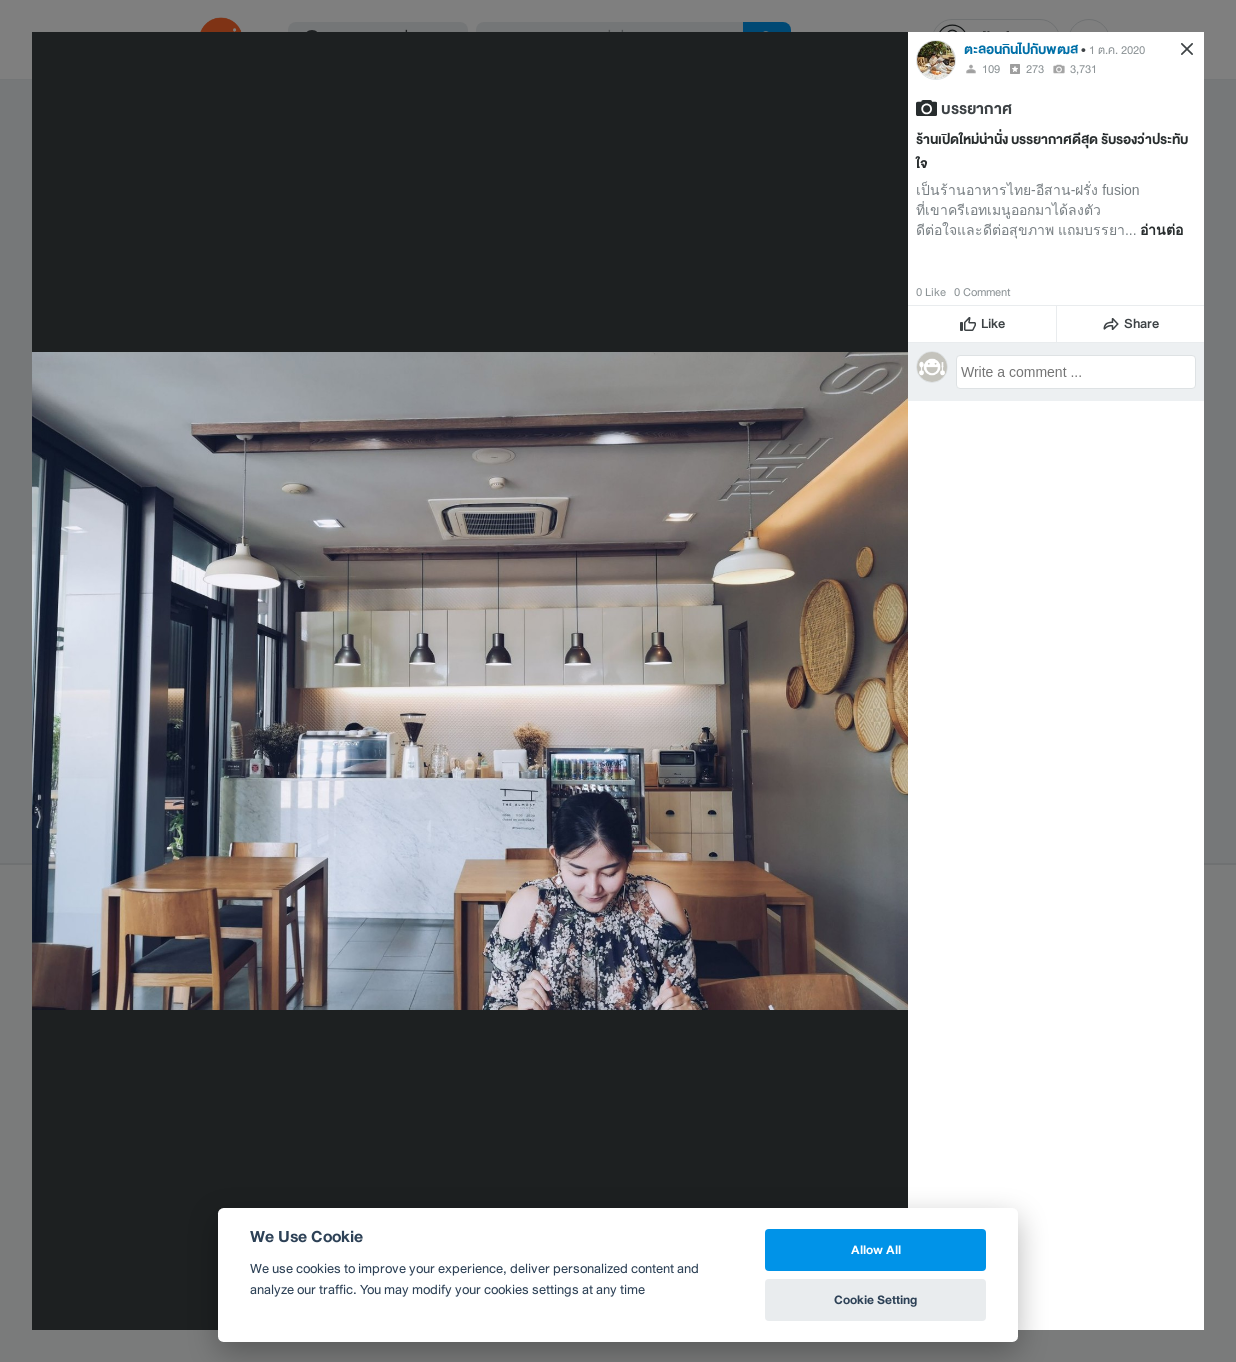 The height and width of the screenshot is (1362, 1236). Describe the element at coordinates (876, 1249) in the screenshot. I see `Allow All` at that location.